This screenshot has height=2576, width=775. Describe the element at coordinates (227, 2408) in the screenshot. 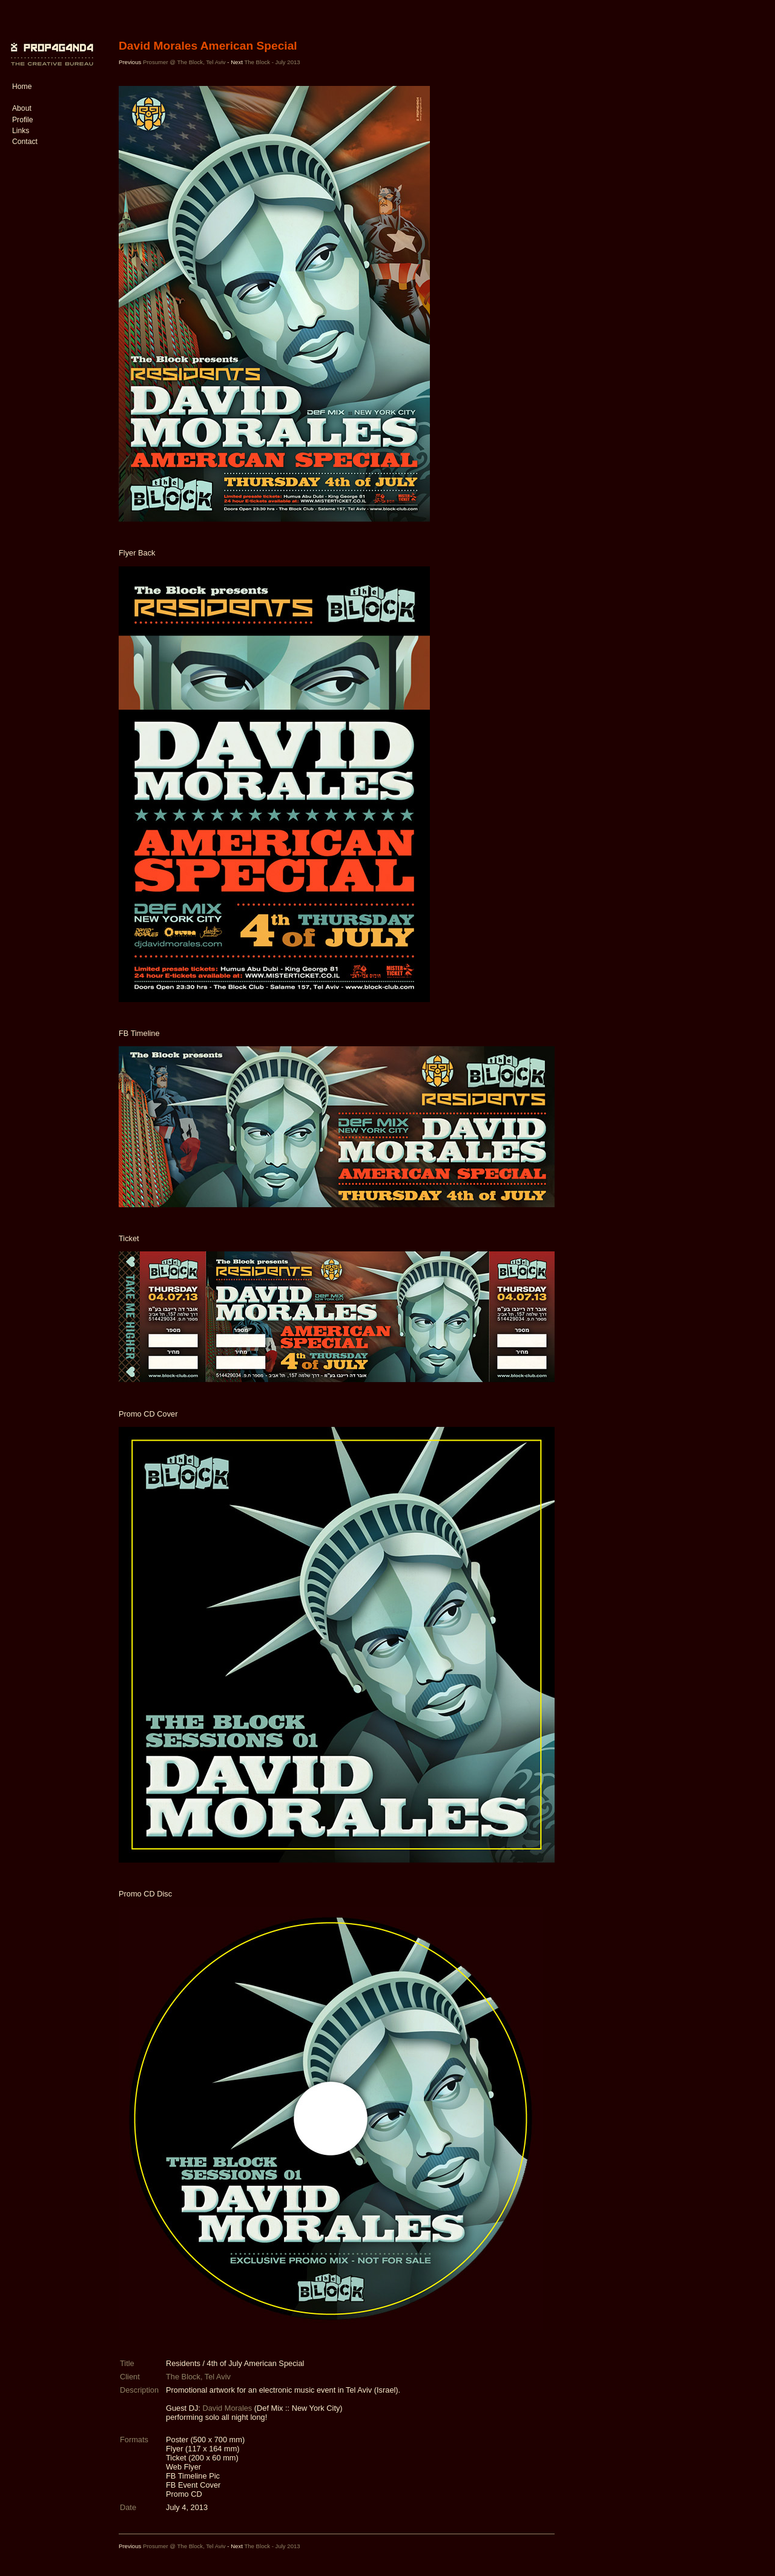

I see `David Morales` at that location.